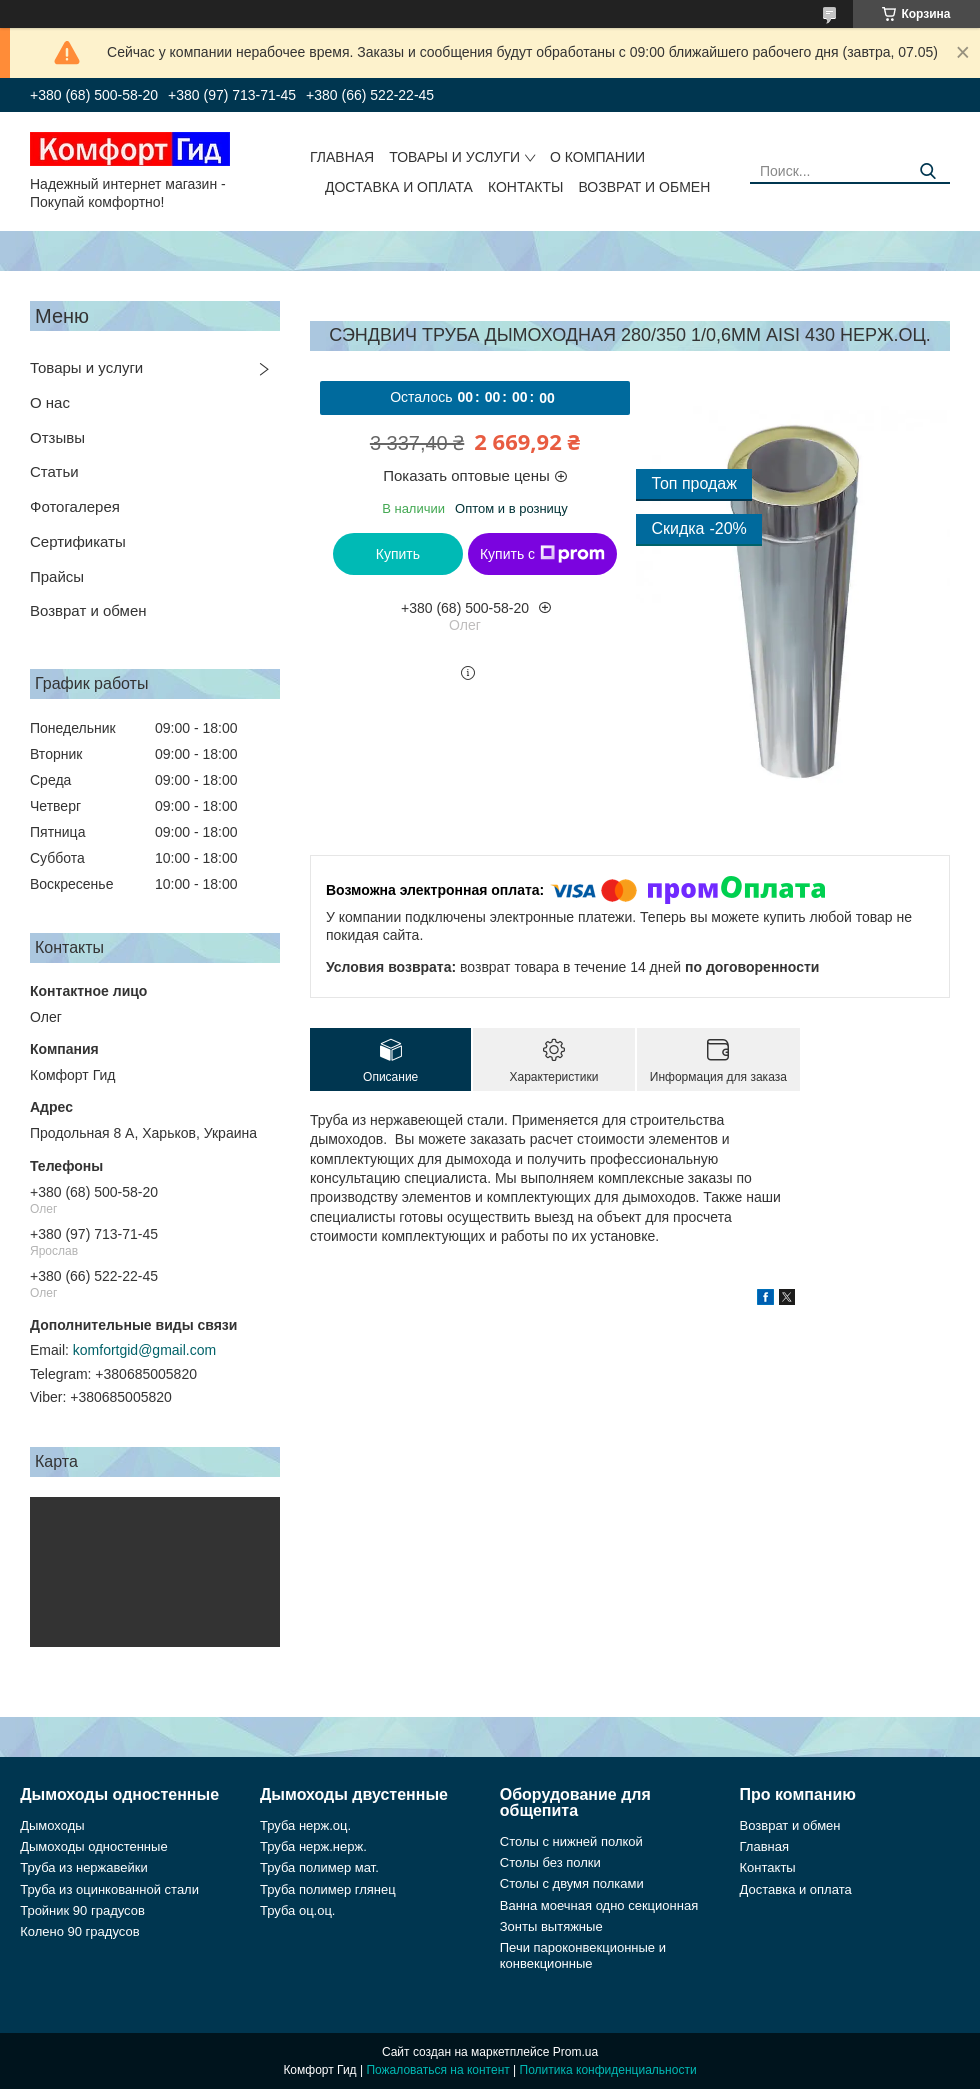  Describe the element at coordinates (75, 506) in the screenshot. I see `Фотогалерея` at that location.